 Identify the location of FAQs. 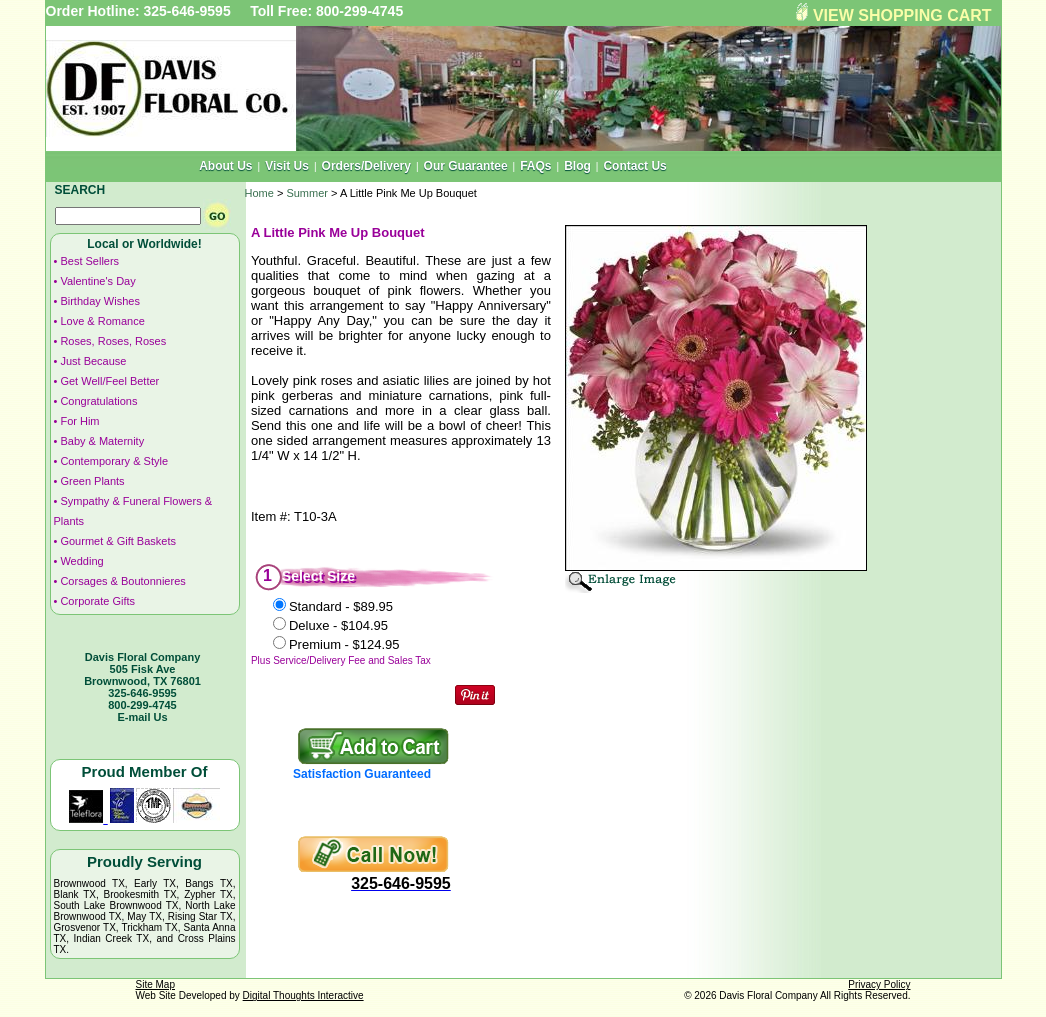
(535, 166).